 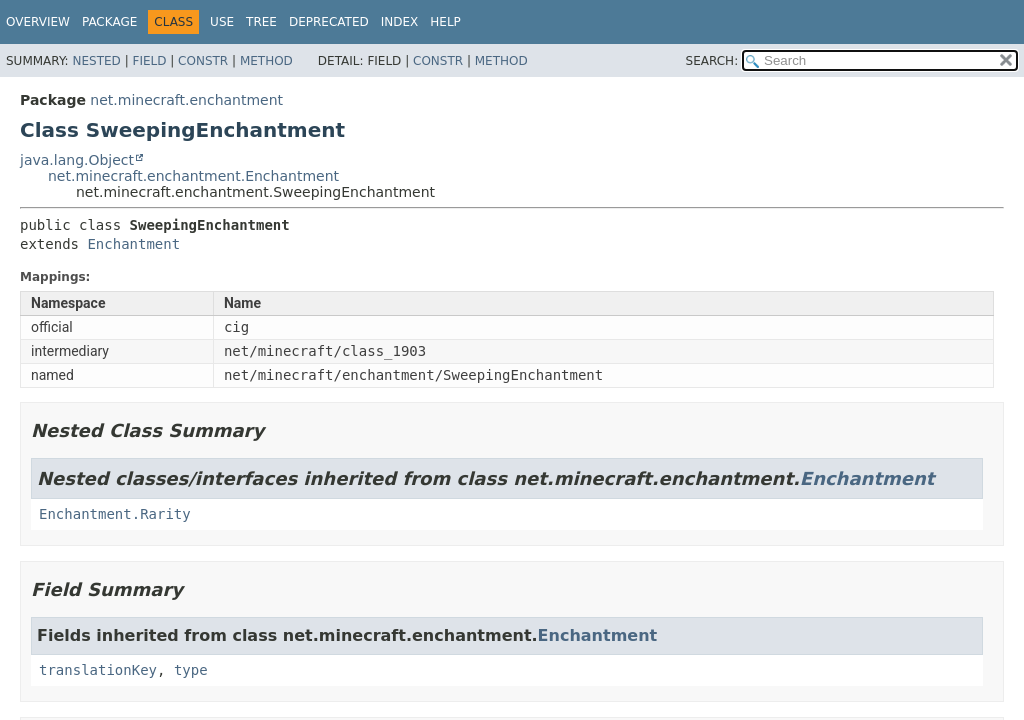 What do you see at coordinates (329, 22) in the screenshot?
I see `Deprecated` at bounding box center [329, 22].